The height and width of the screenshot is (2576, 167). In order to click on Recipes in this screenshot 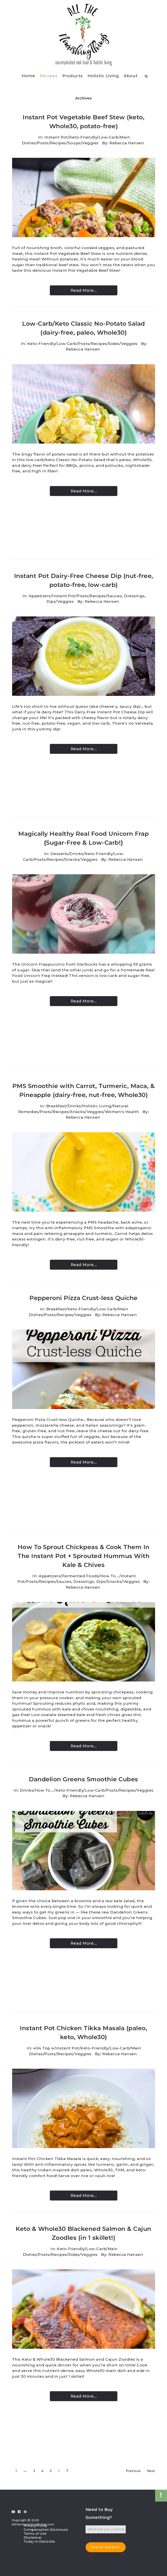, I will do `click(49, 75)`.